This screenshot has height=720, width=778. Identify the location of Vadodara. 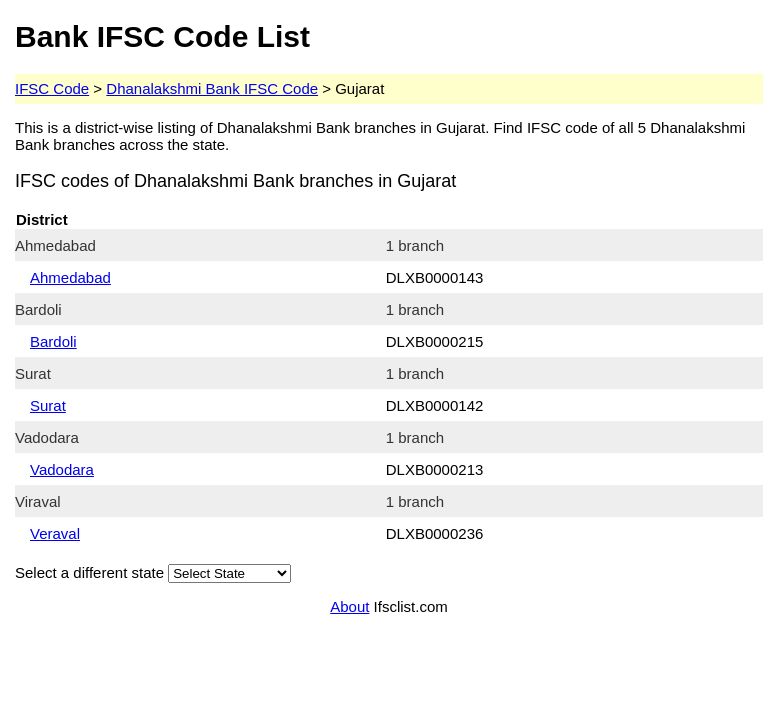
(62, 469).